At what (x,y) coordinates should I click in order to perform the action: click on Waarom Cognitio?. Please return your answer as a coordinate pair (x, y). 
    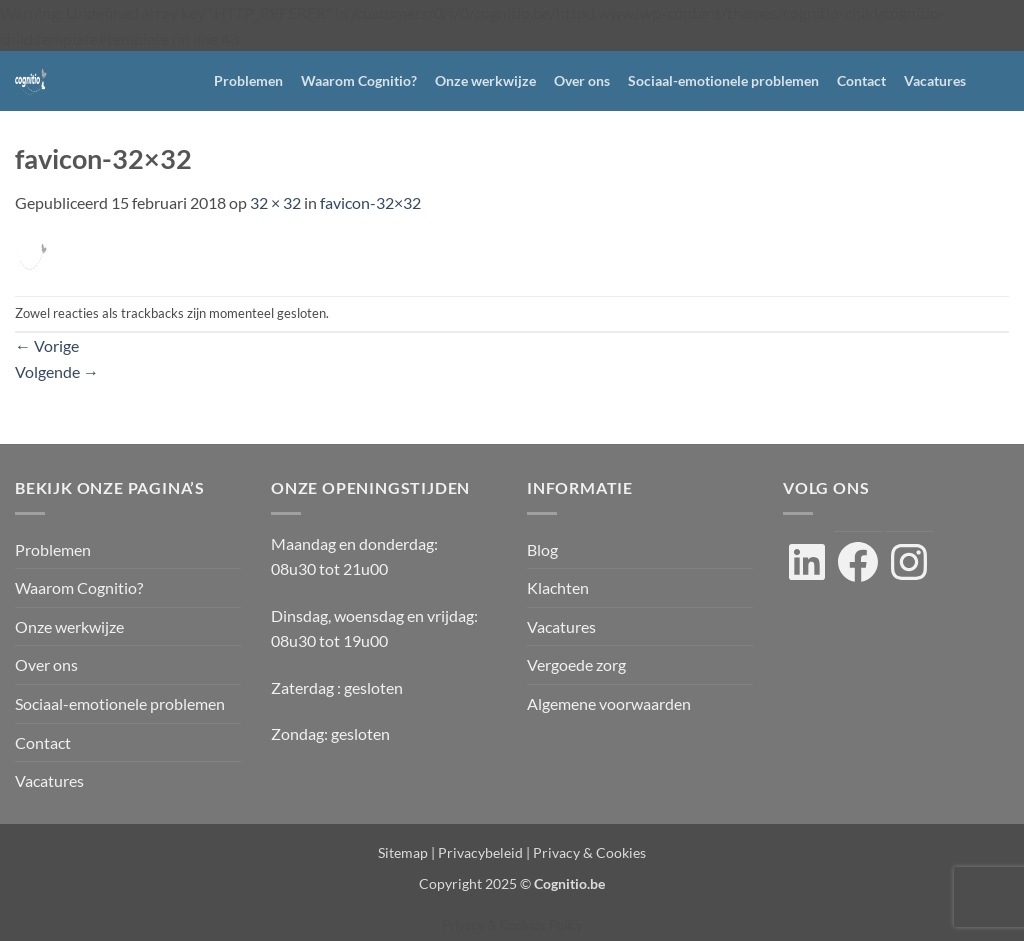
    Looking at the image, I should click on (359, 80).